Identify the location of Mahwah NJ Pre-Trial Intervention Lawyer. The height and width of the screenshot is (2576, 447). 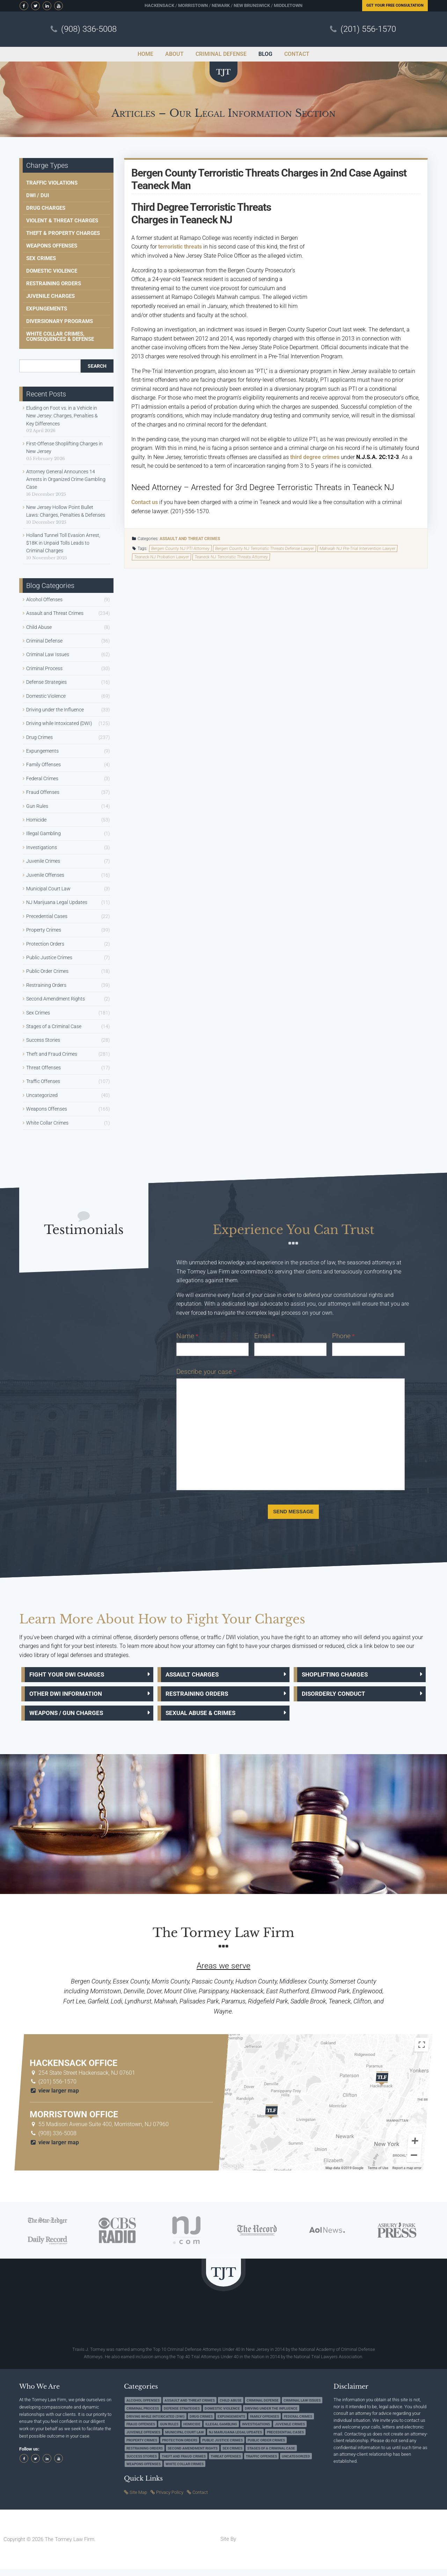
(358, 548).